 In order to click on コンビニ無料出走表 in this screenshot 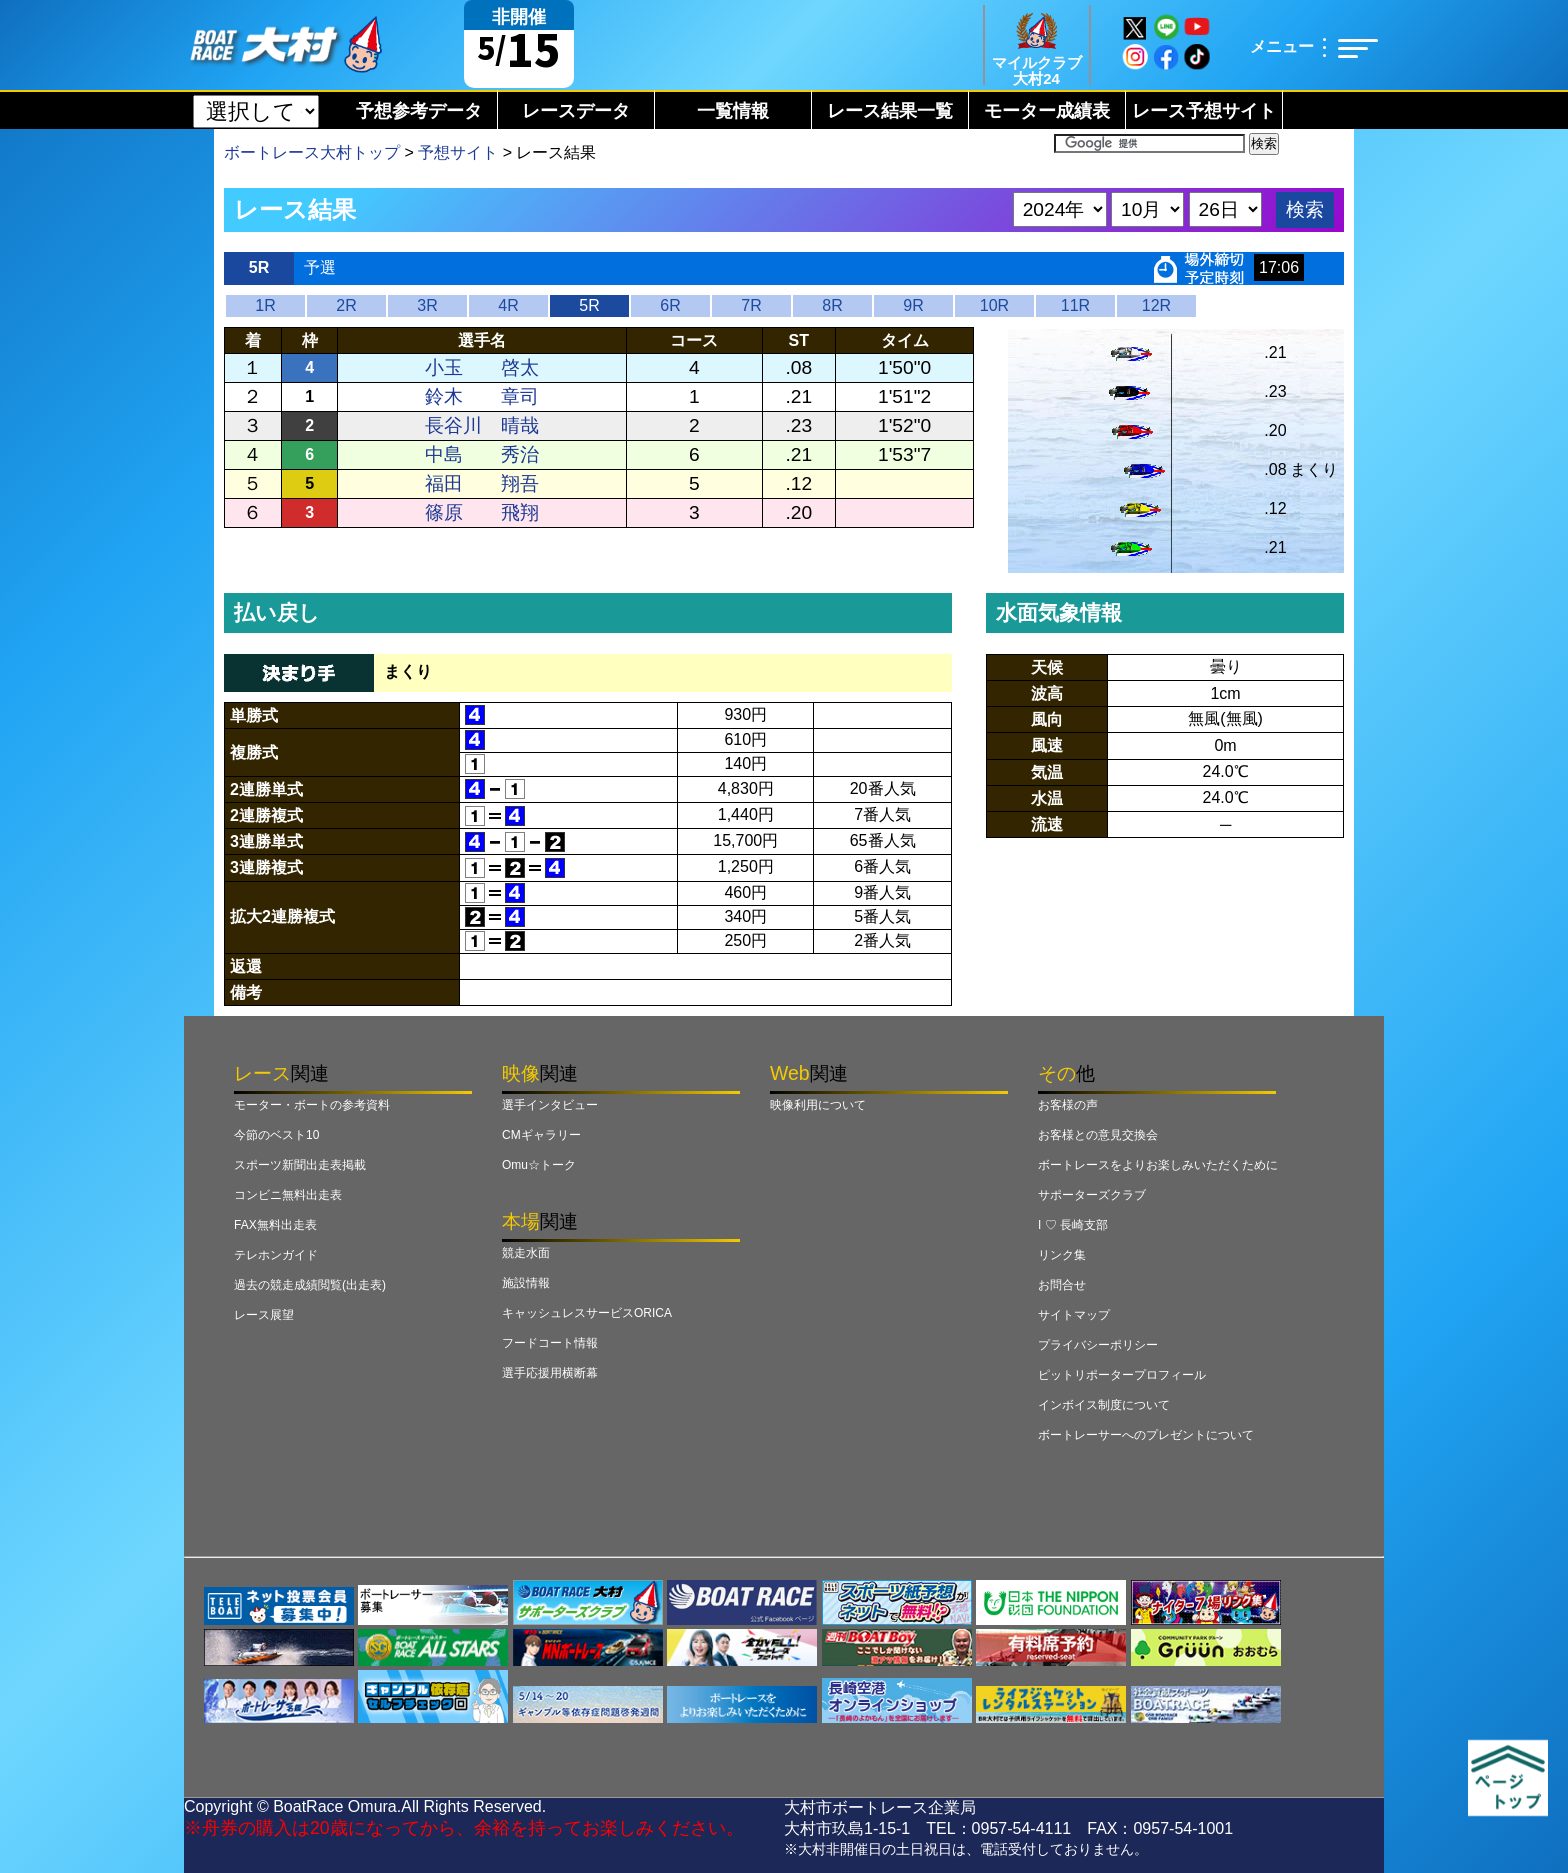, I will do `click(288, 1195)`.